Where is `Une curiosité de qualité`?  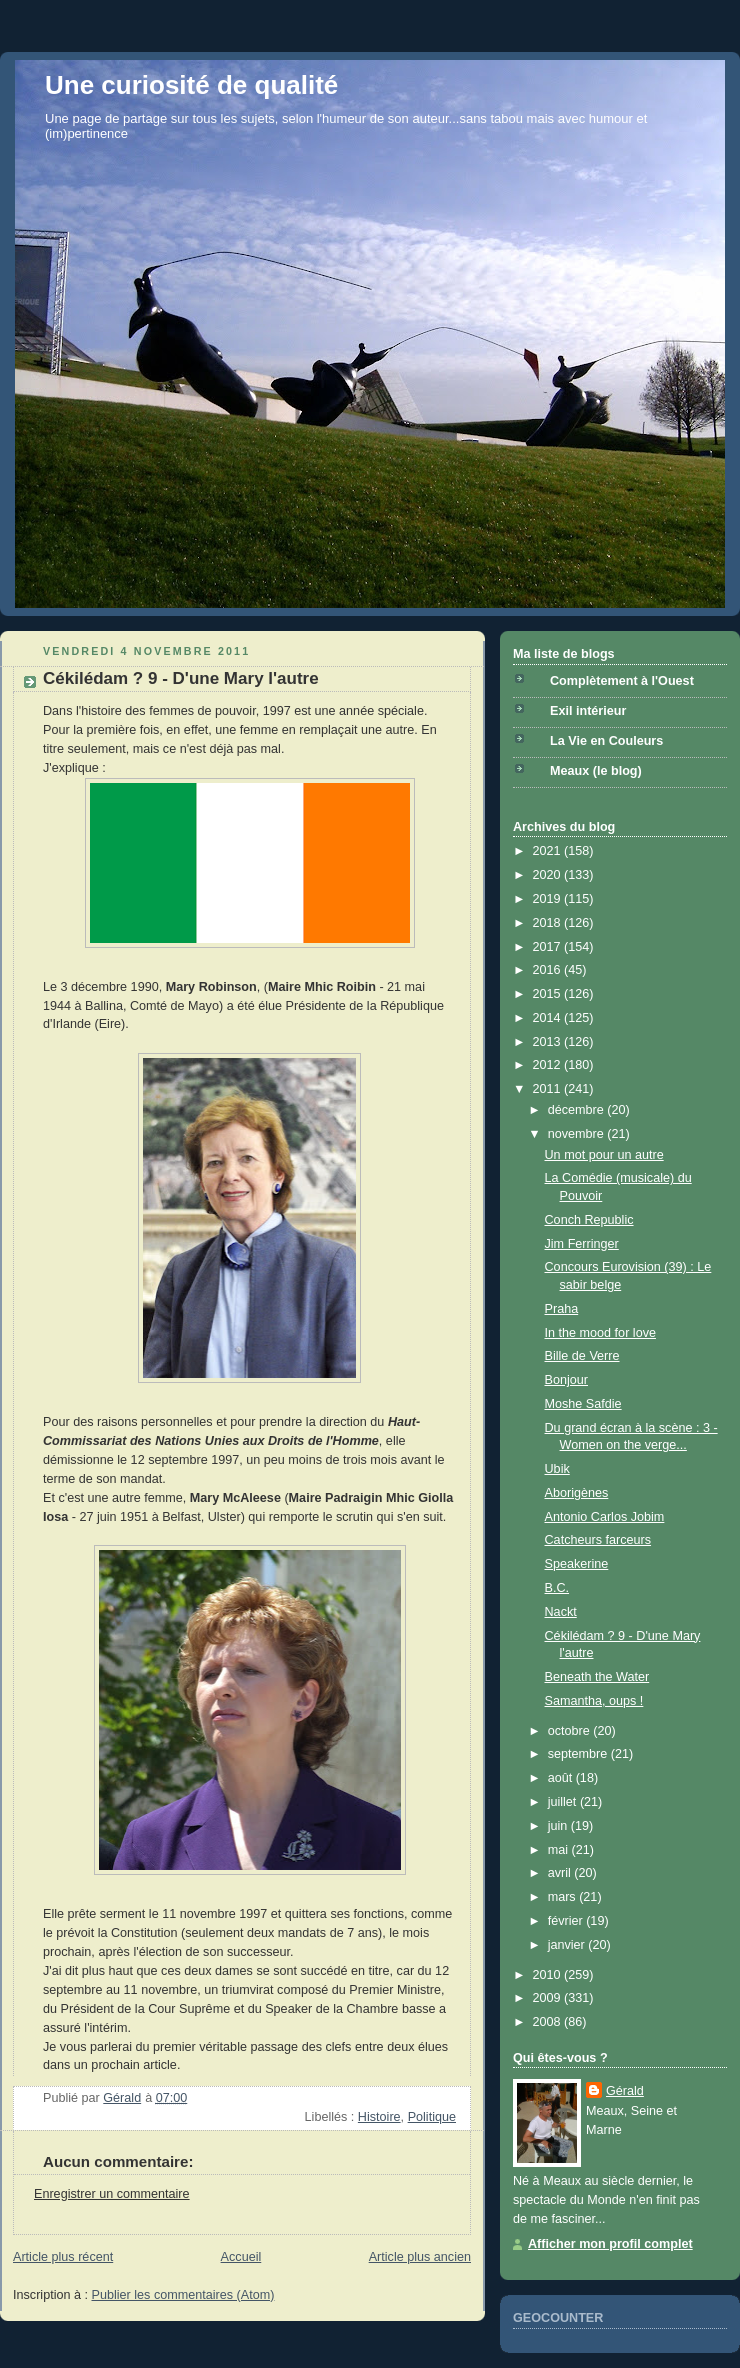
Une curiosité de qualité is located at coordinates (191, 85).